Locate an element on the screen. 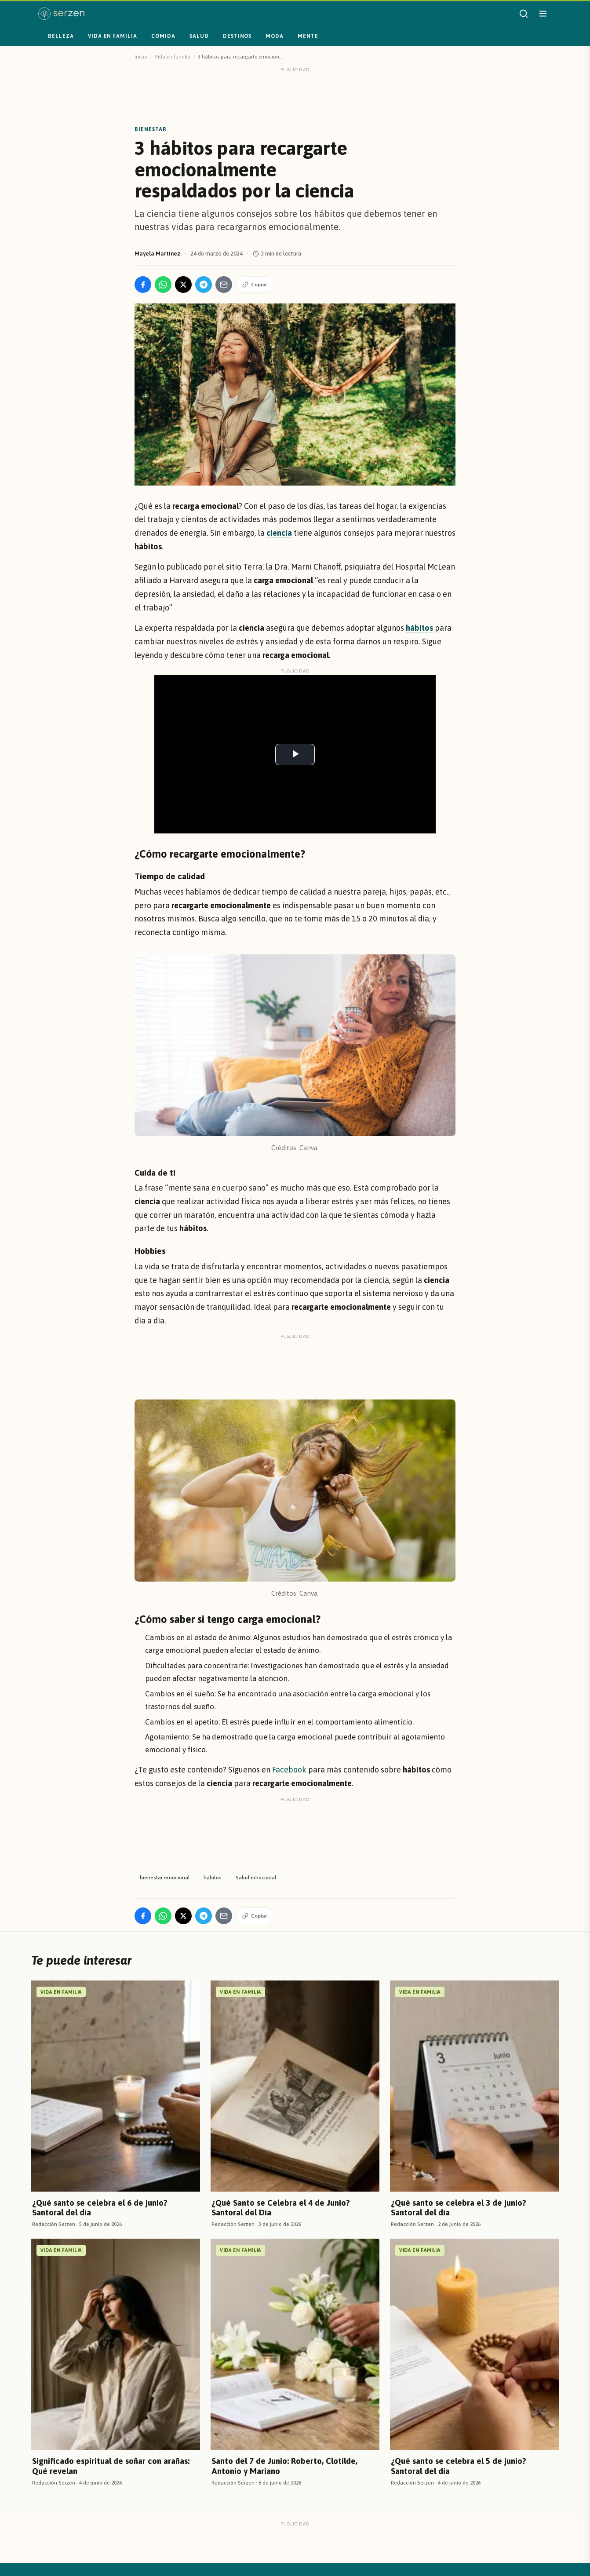 The image size is (590, 2576). Belleza is located at coordinates (61, 36).